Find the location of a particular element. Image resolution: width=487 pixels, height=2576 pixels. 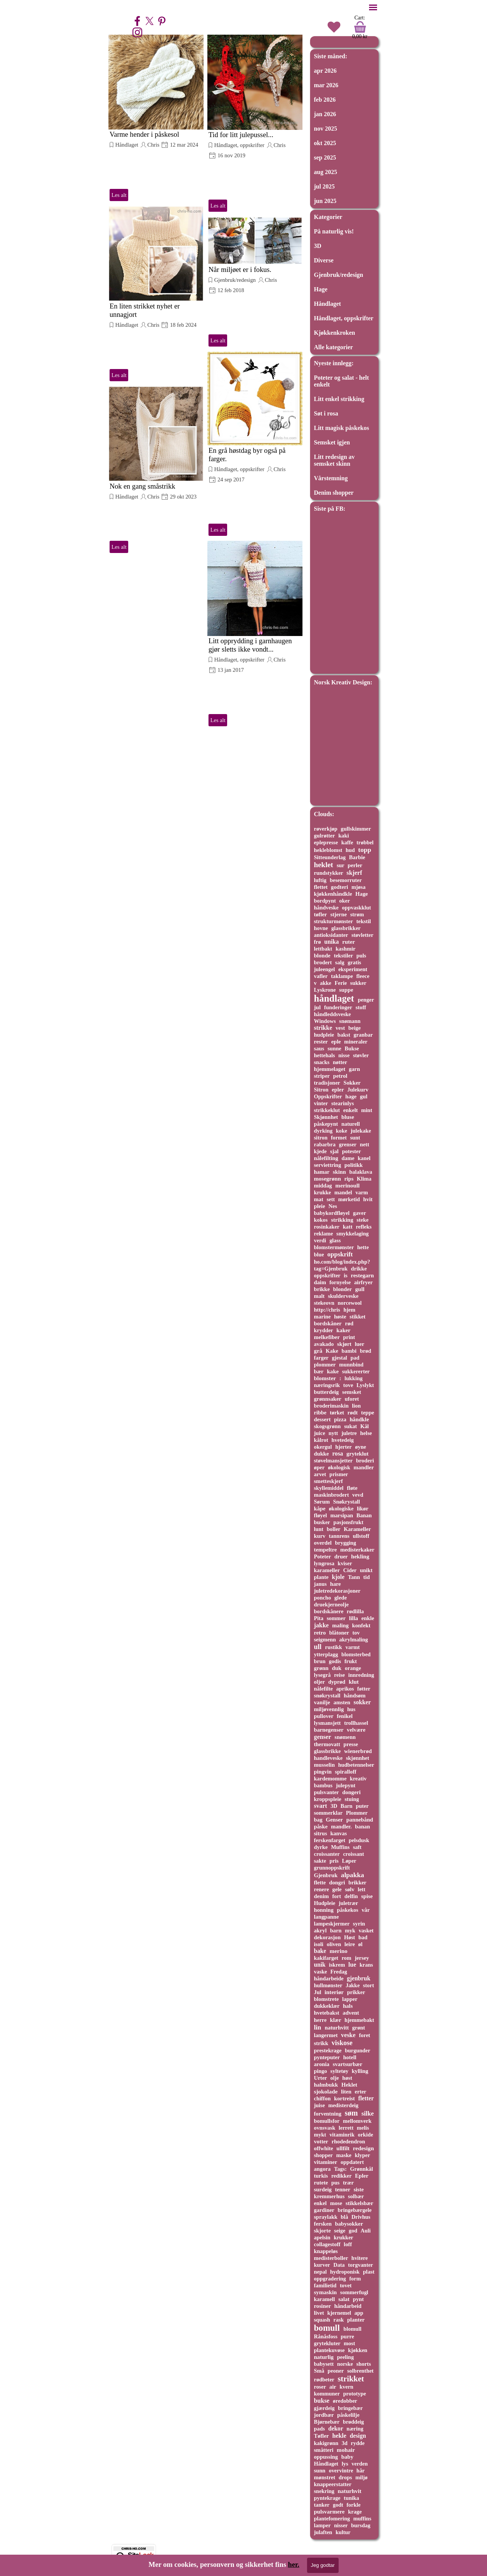

pads is located at coordinates (319, 2429).